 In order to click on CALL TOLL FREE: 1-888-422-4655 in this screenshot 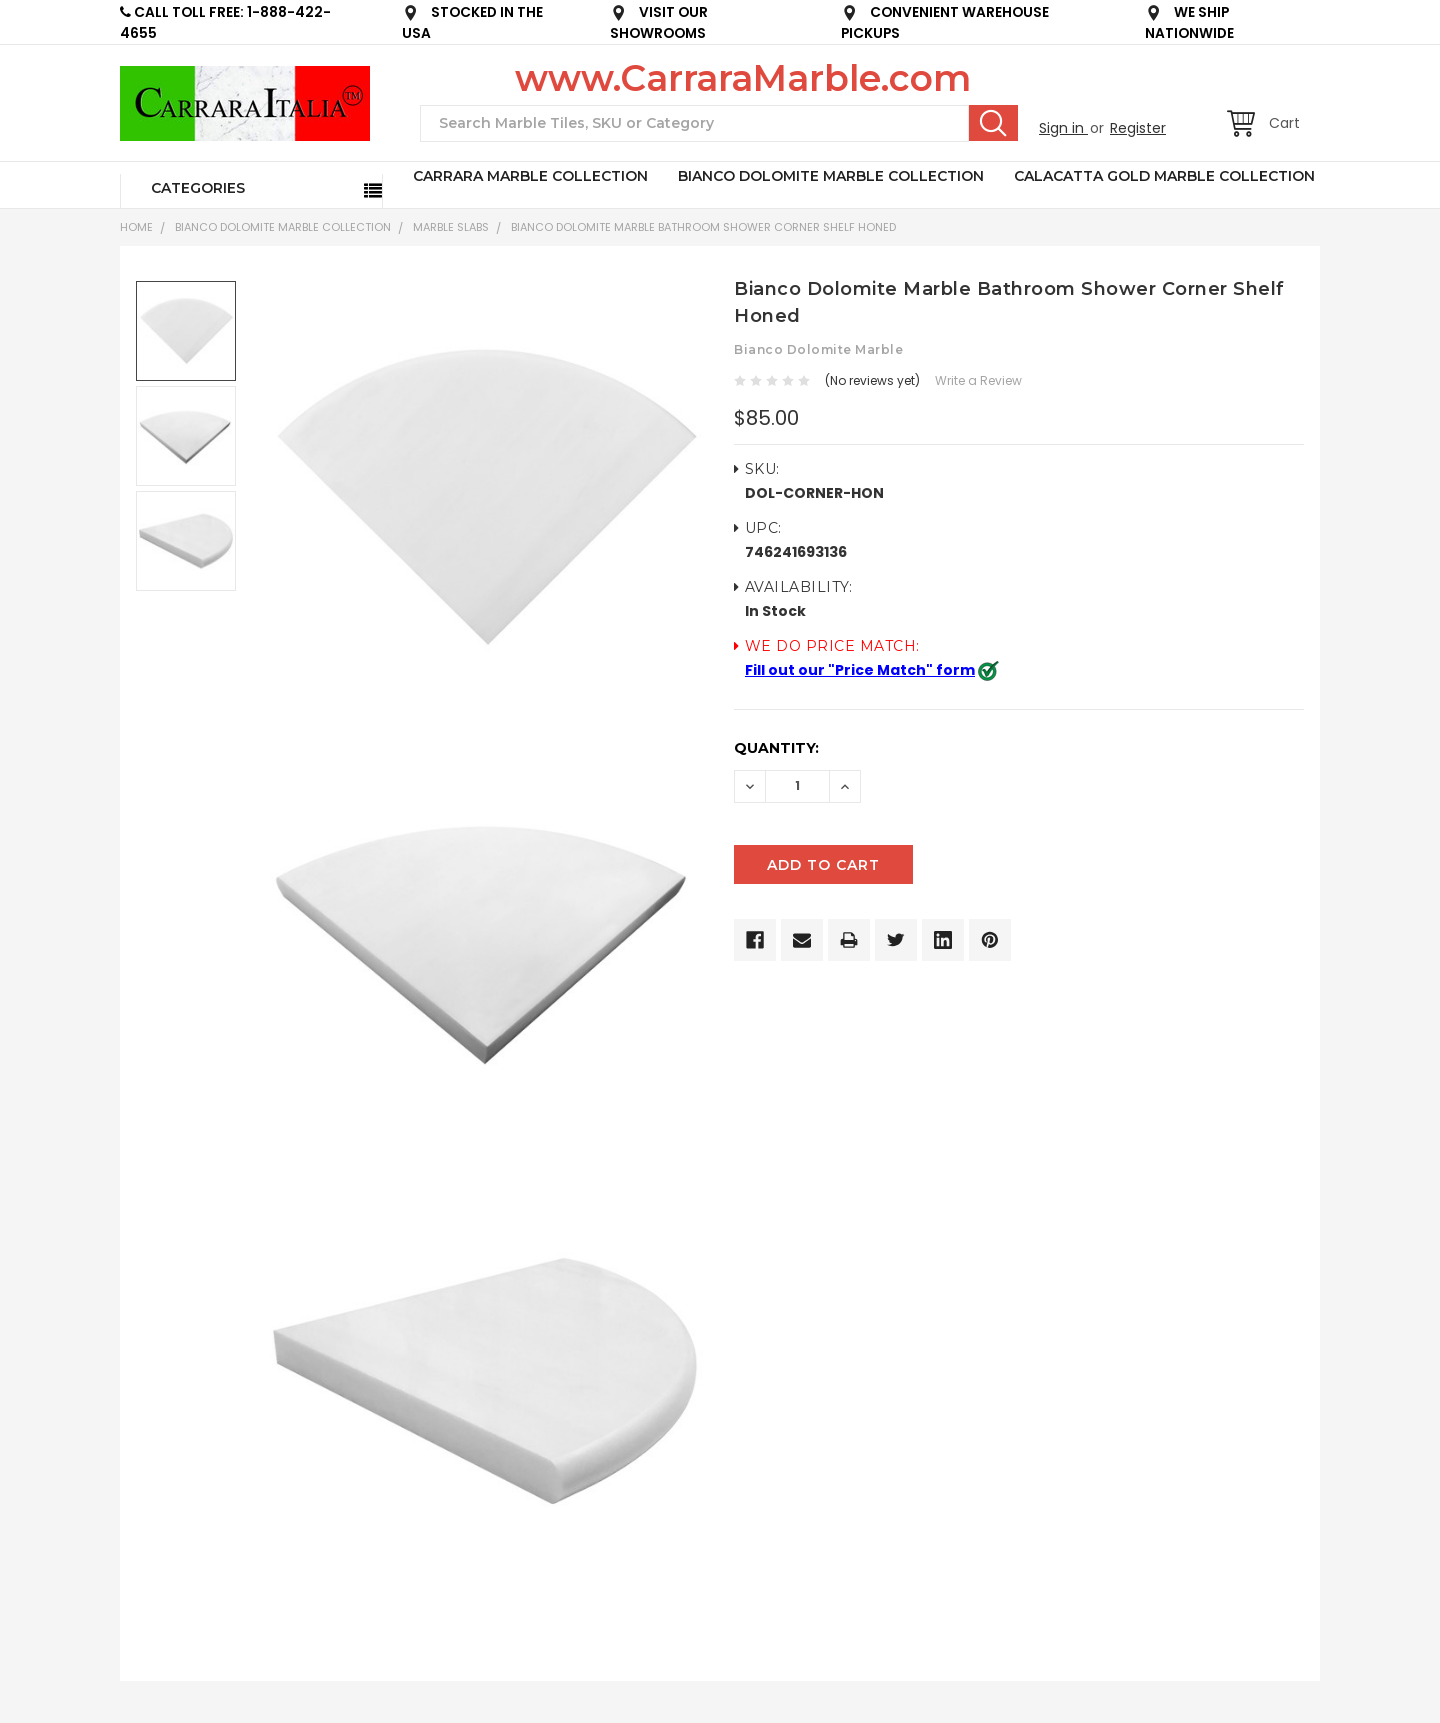, I will do `click(225, 23)`.